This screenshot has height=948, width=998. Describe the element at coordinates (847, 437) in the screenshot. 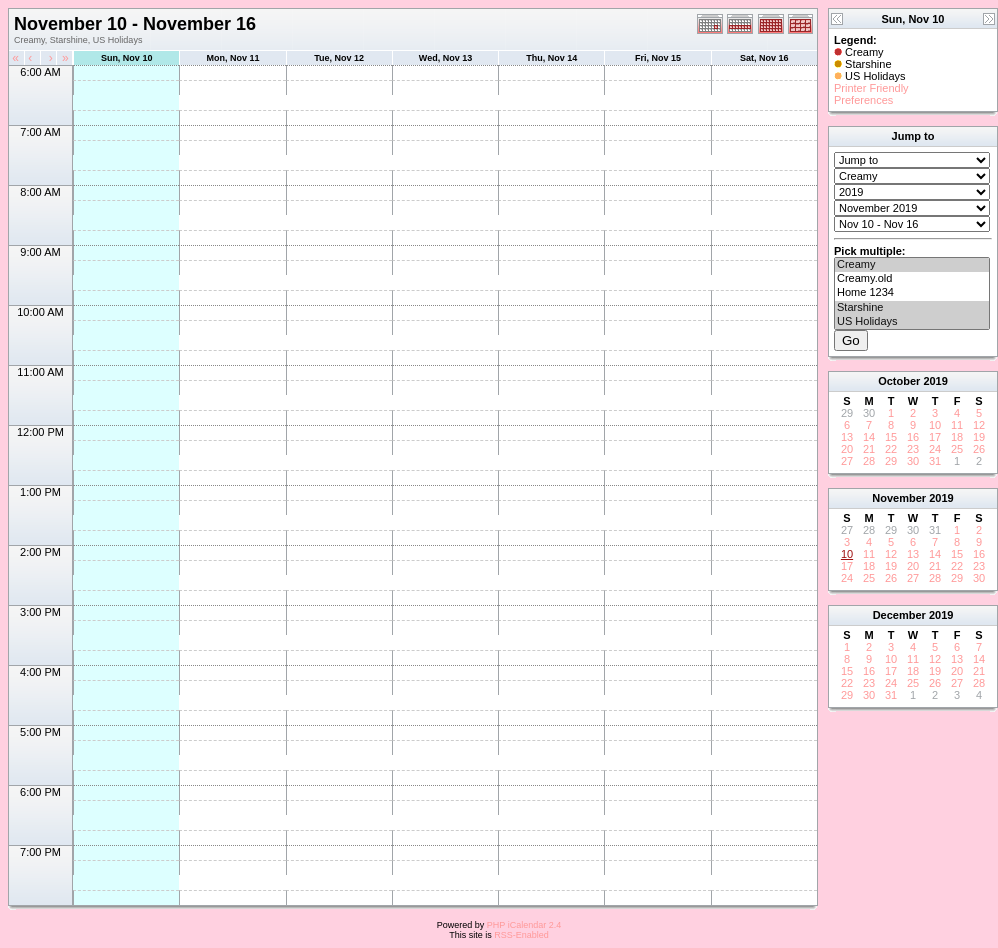

I see `13` at that location.